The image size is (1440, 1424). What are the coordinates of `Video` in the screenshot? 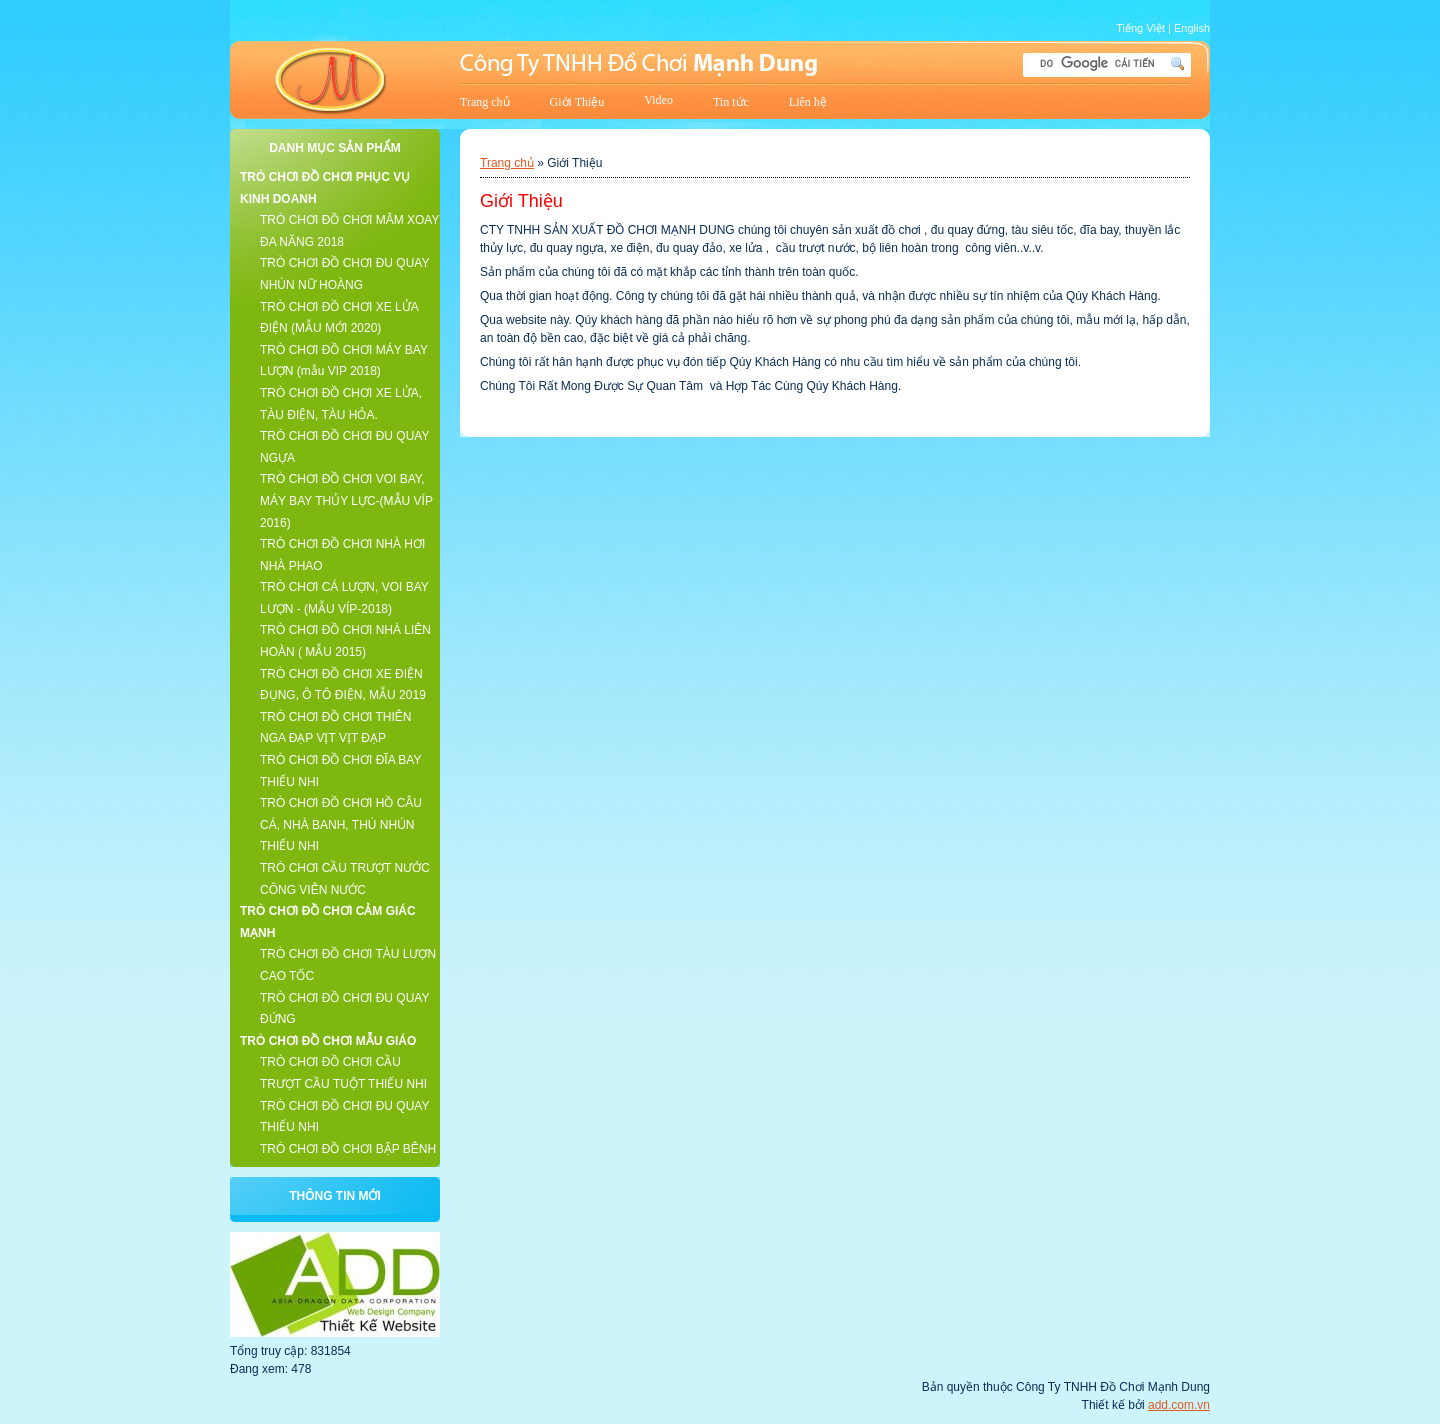 It's located at (658, 100).